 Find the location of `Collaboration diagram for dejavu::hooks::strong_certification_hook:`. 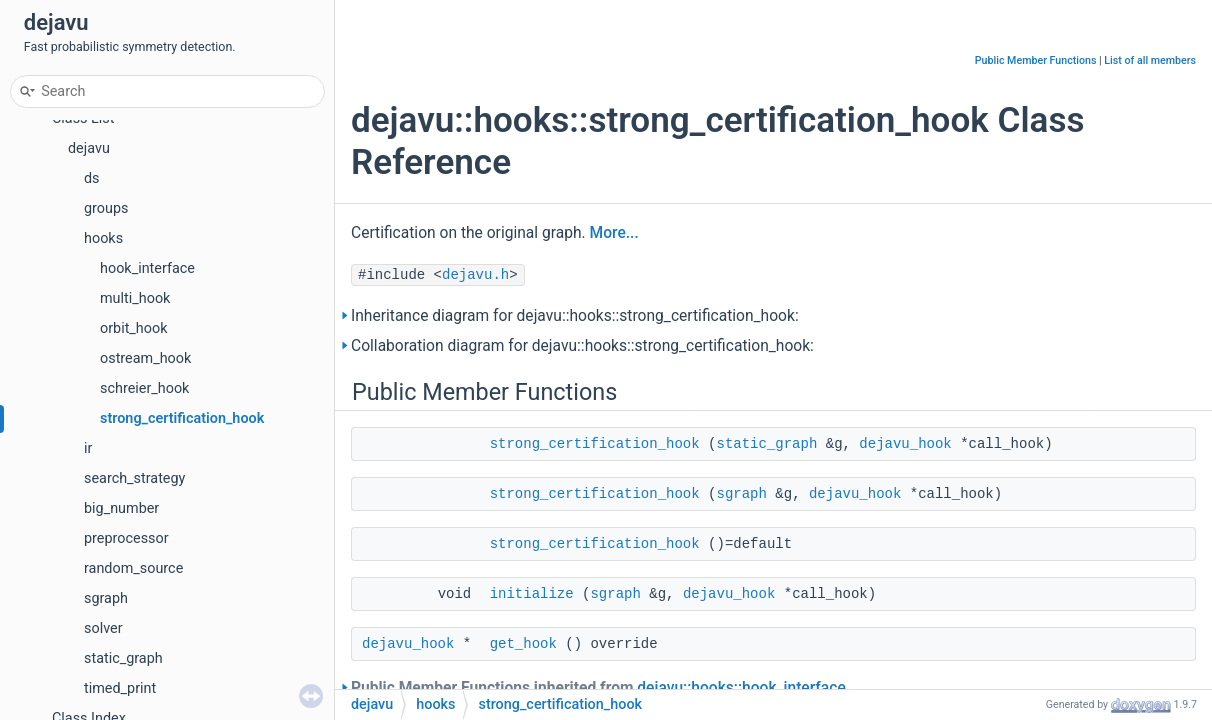

Collaboration diagram for dejavu::hooks::strong_certification_hook: is located at coordinates (582, 346).